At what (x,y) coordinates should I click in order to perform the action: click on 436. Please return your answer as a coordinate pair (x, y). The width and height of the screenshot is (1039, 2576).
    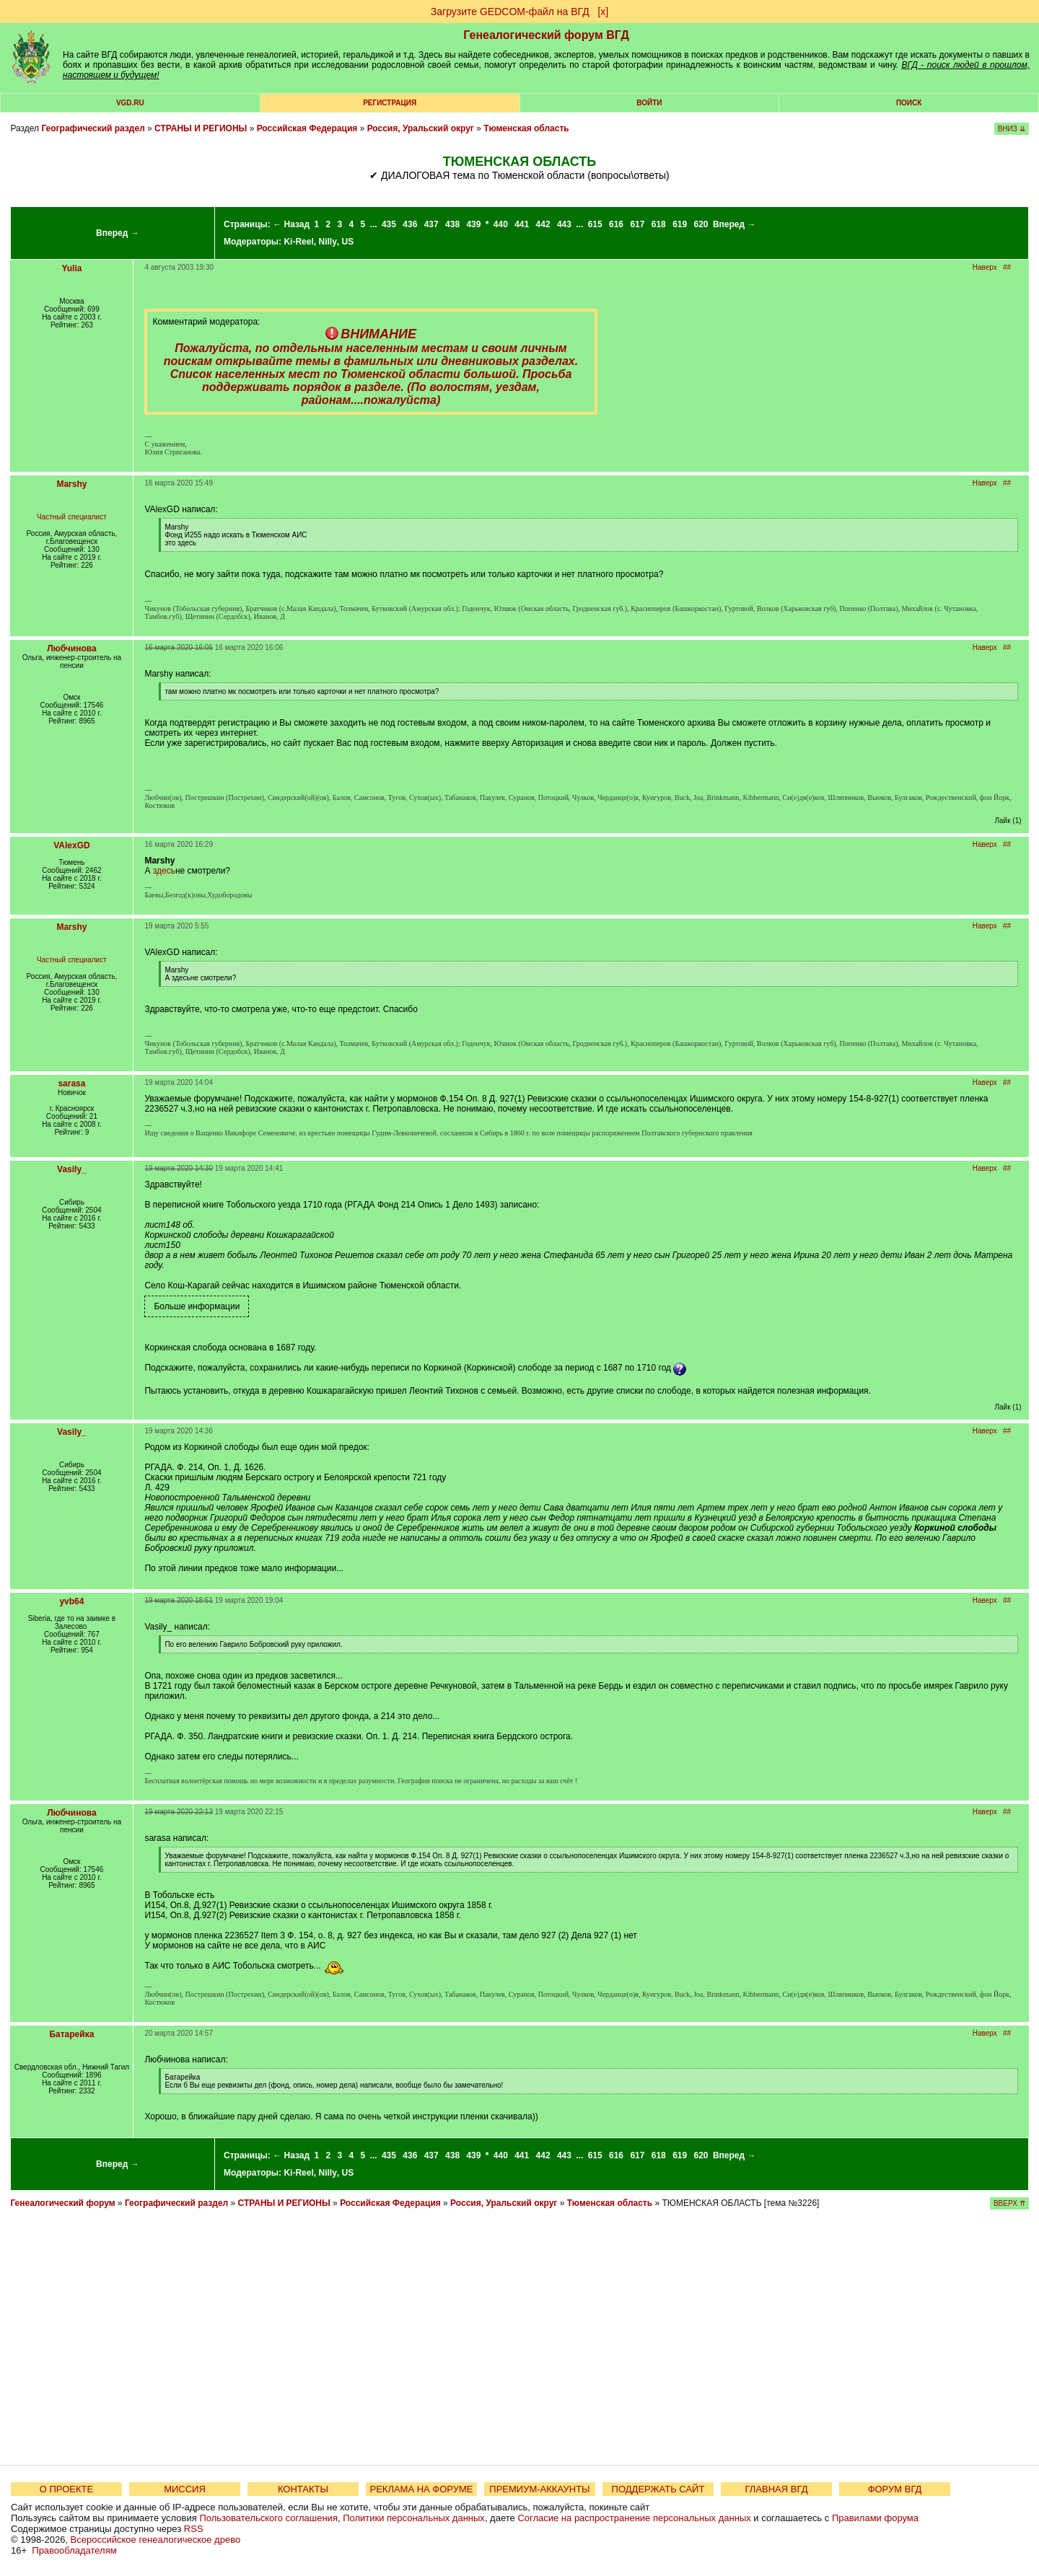
    Looking at the image, I should click on (410, 224).